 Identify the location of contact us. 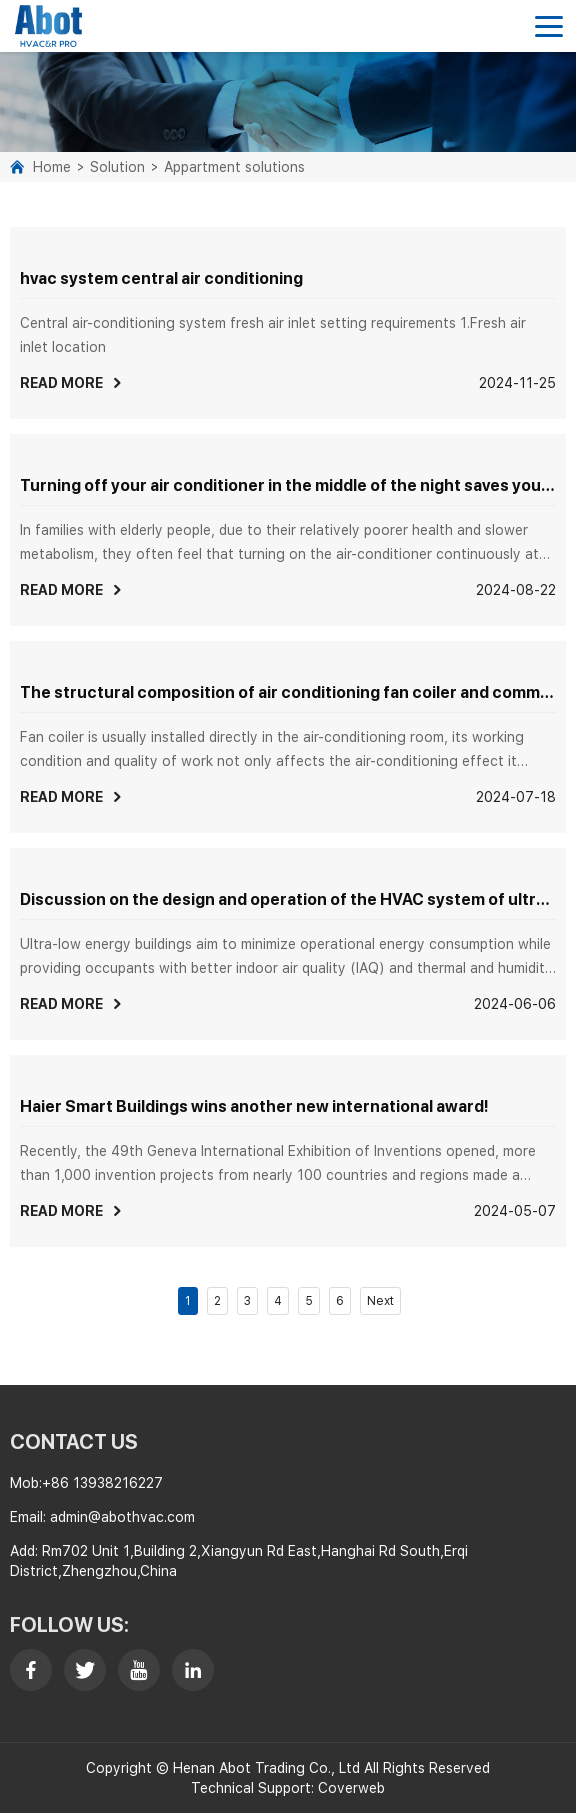
(74, 1442).